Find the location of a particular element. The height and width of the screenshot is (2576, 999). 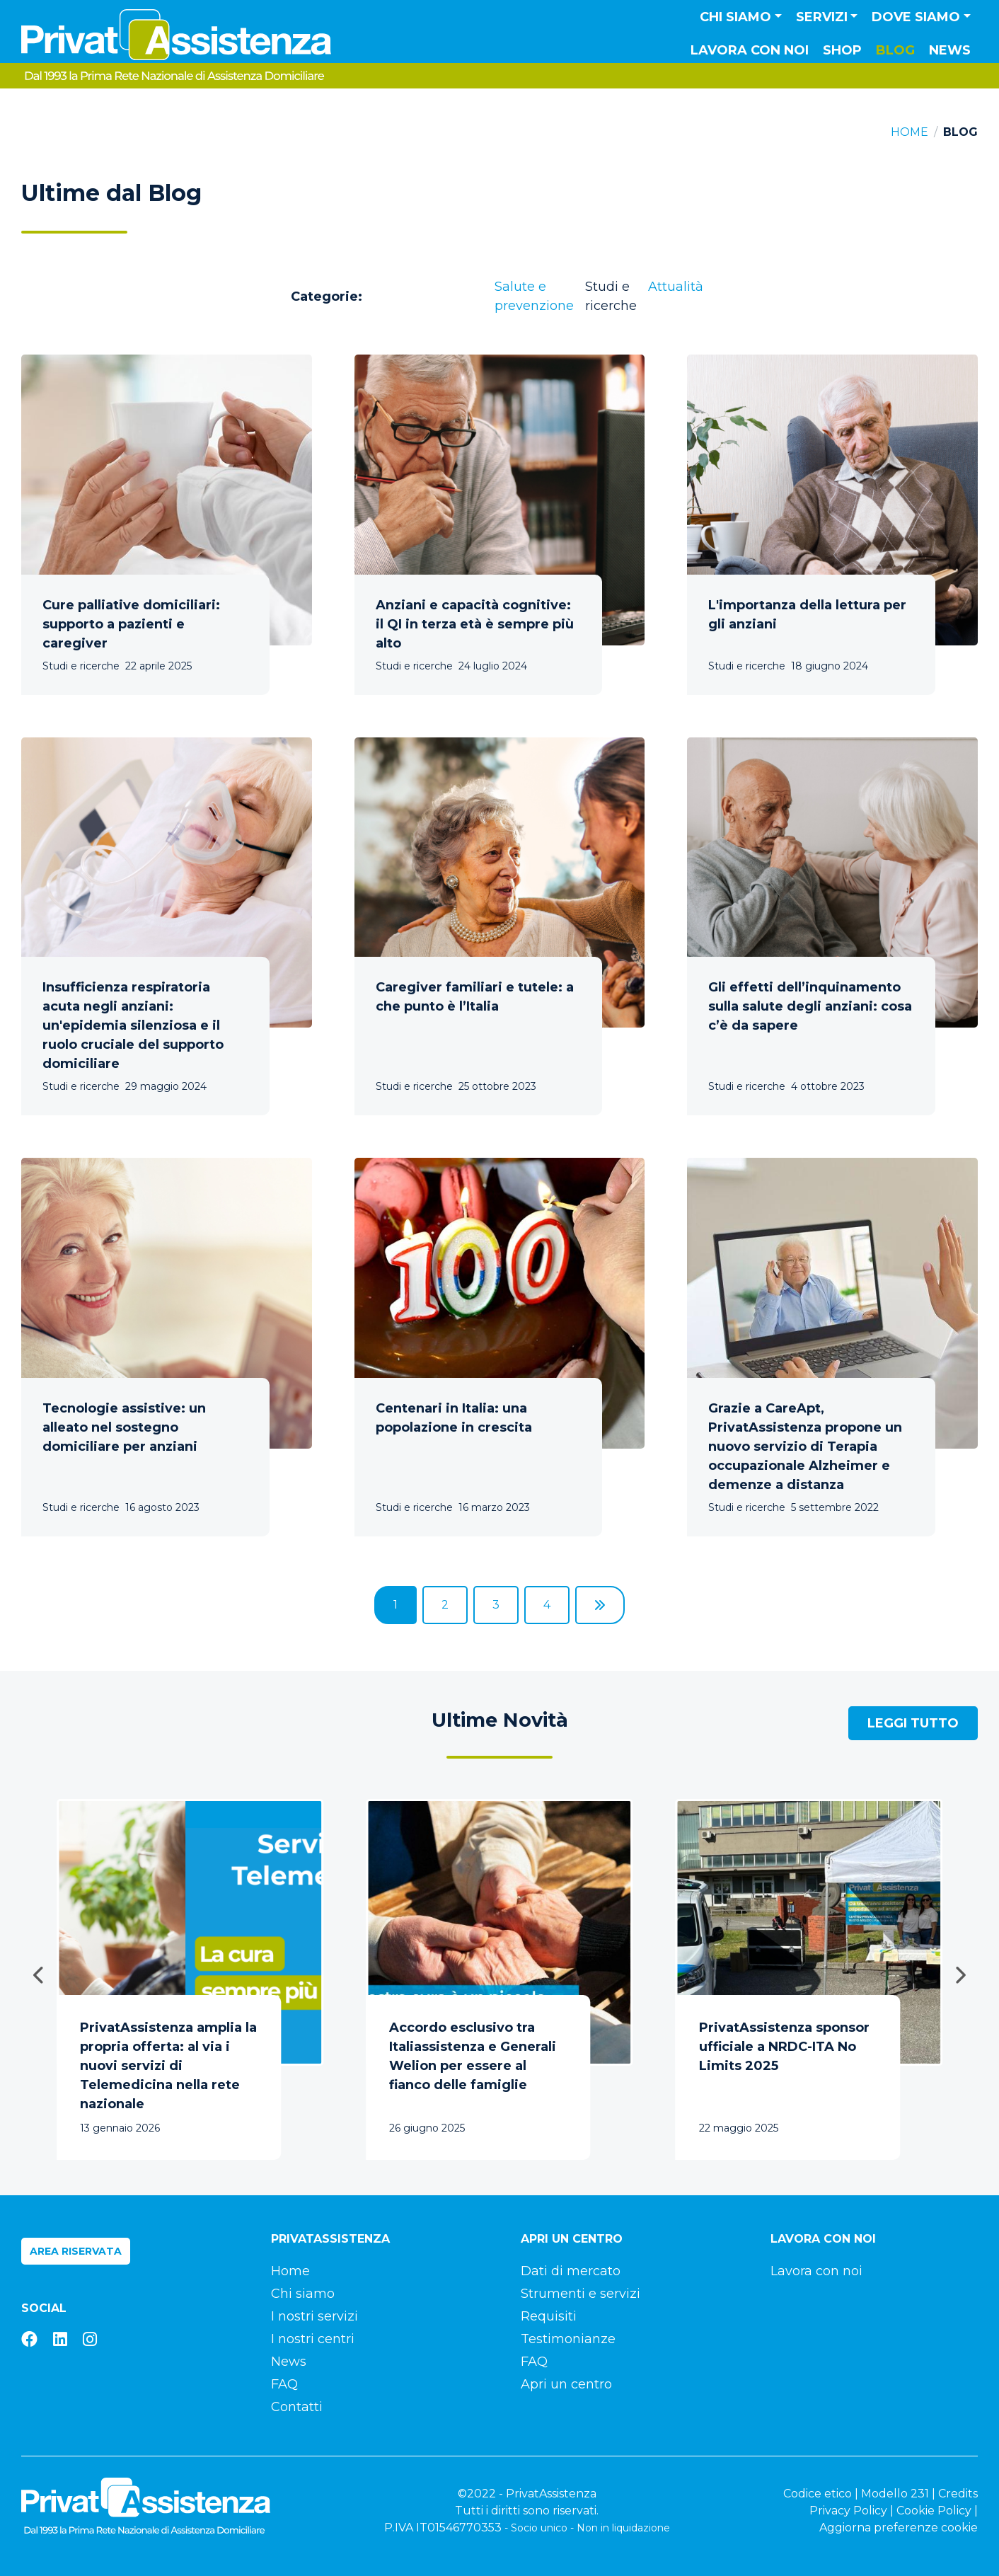

FAQ is located at coordinates (284, 2384).